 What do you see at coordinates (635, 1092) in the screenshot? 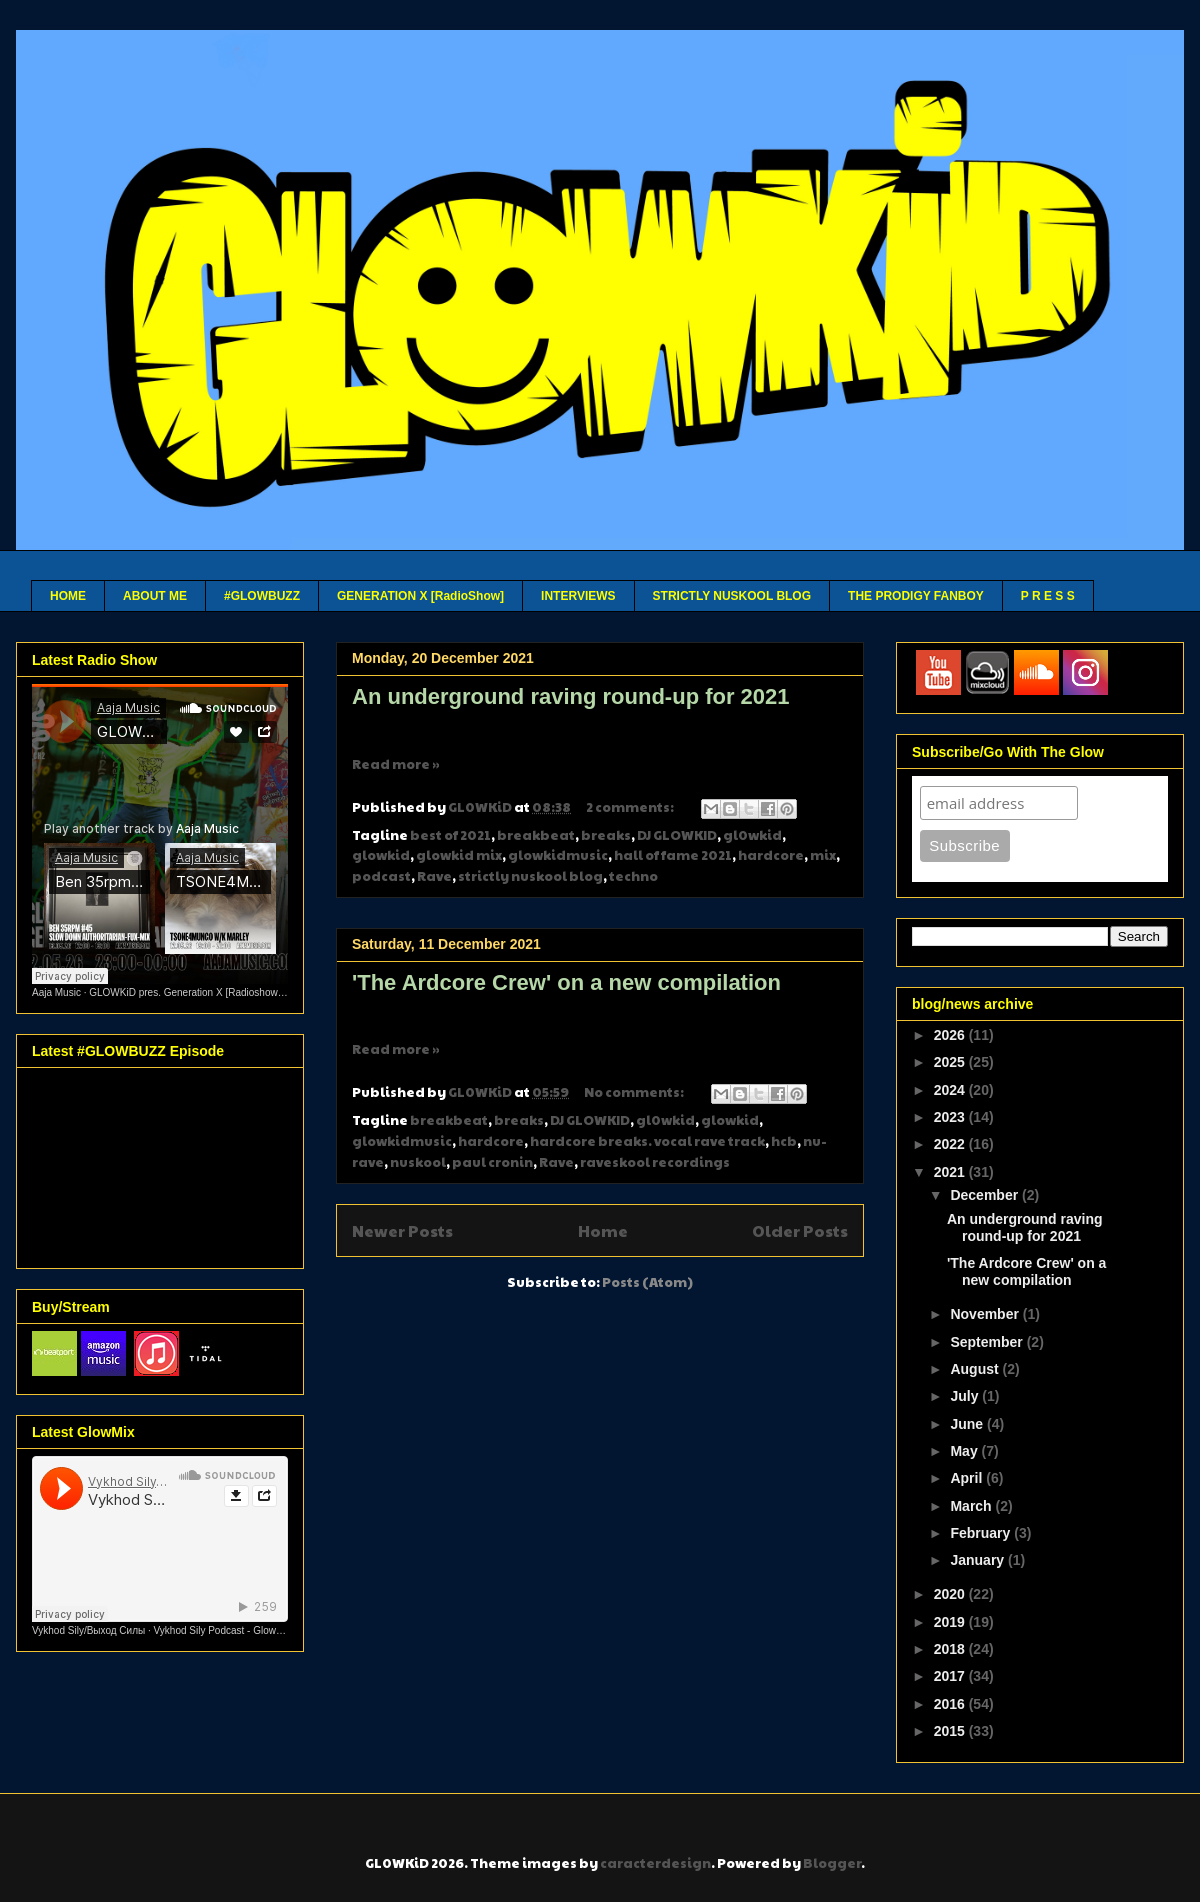
I see `No comments:` at bounding box center [635, 1092].